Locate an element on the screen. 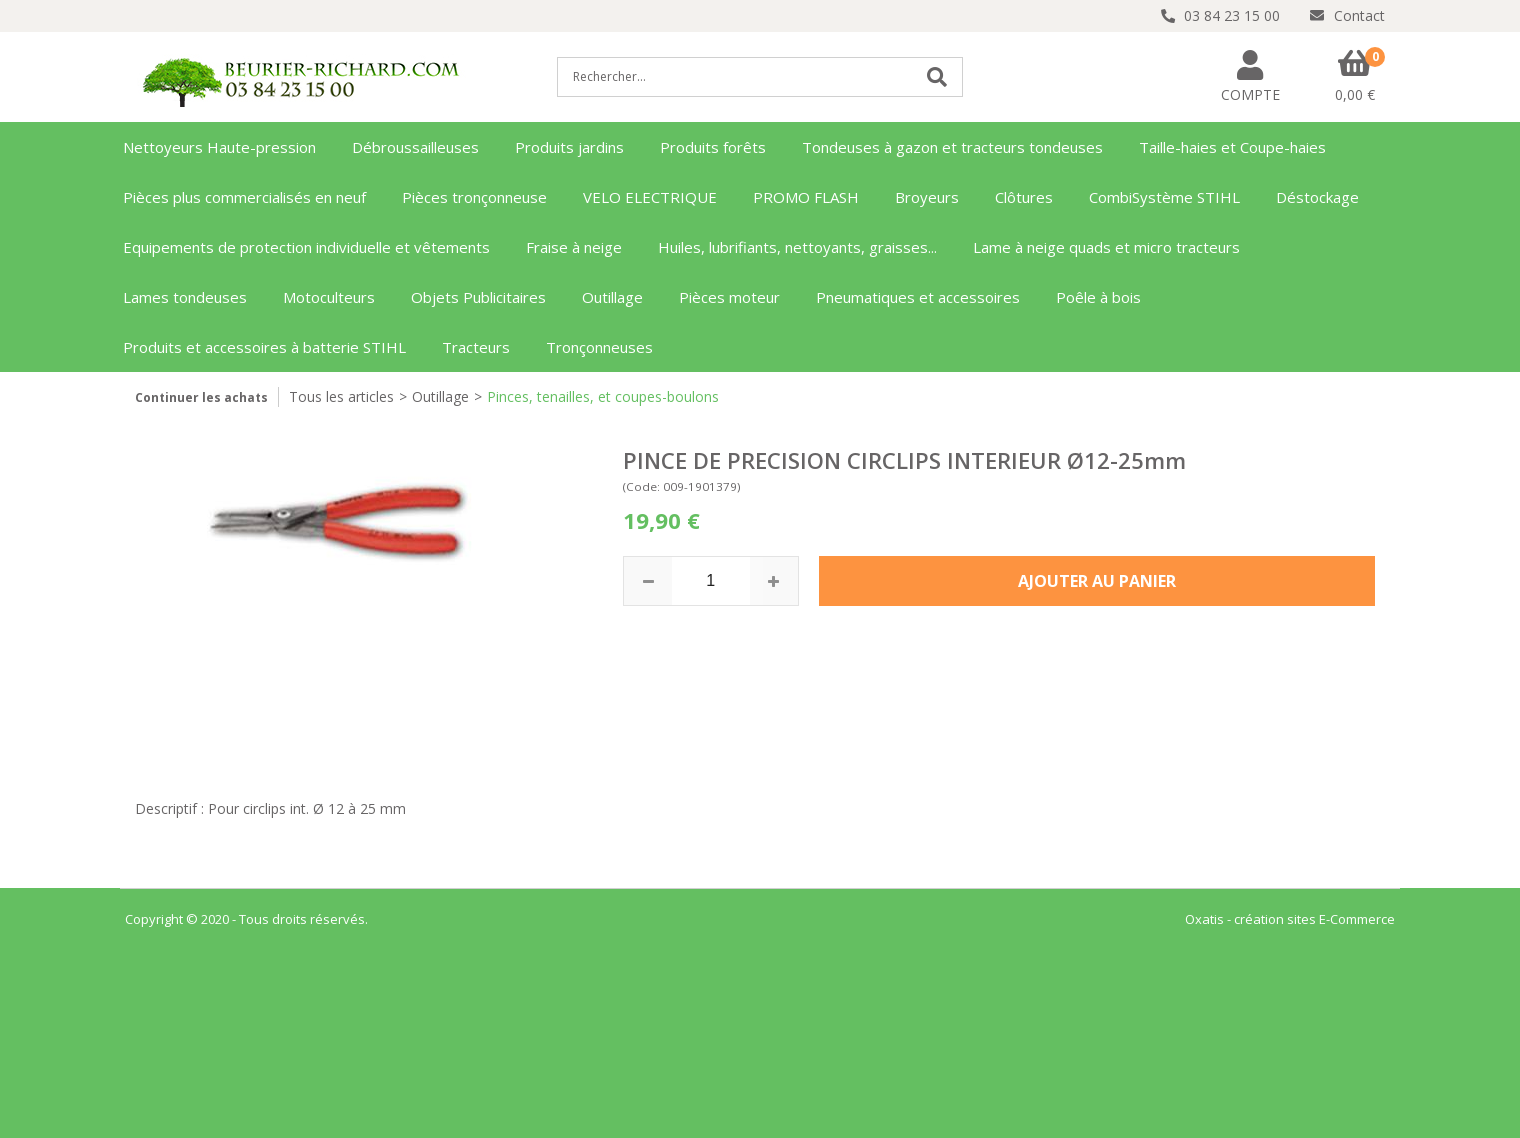 This screenshot has width=1520, height=1138. PROMO FLASH is located at coordinates (806, 197).